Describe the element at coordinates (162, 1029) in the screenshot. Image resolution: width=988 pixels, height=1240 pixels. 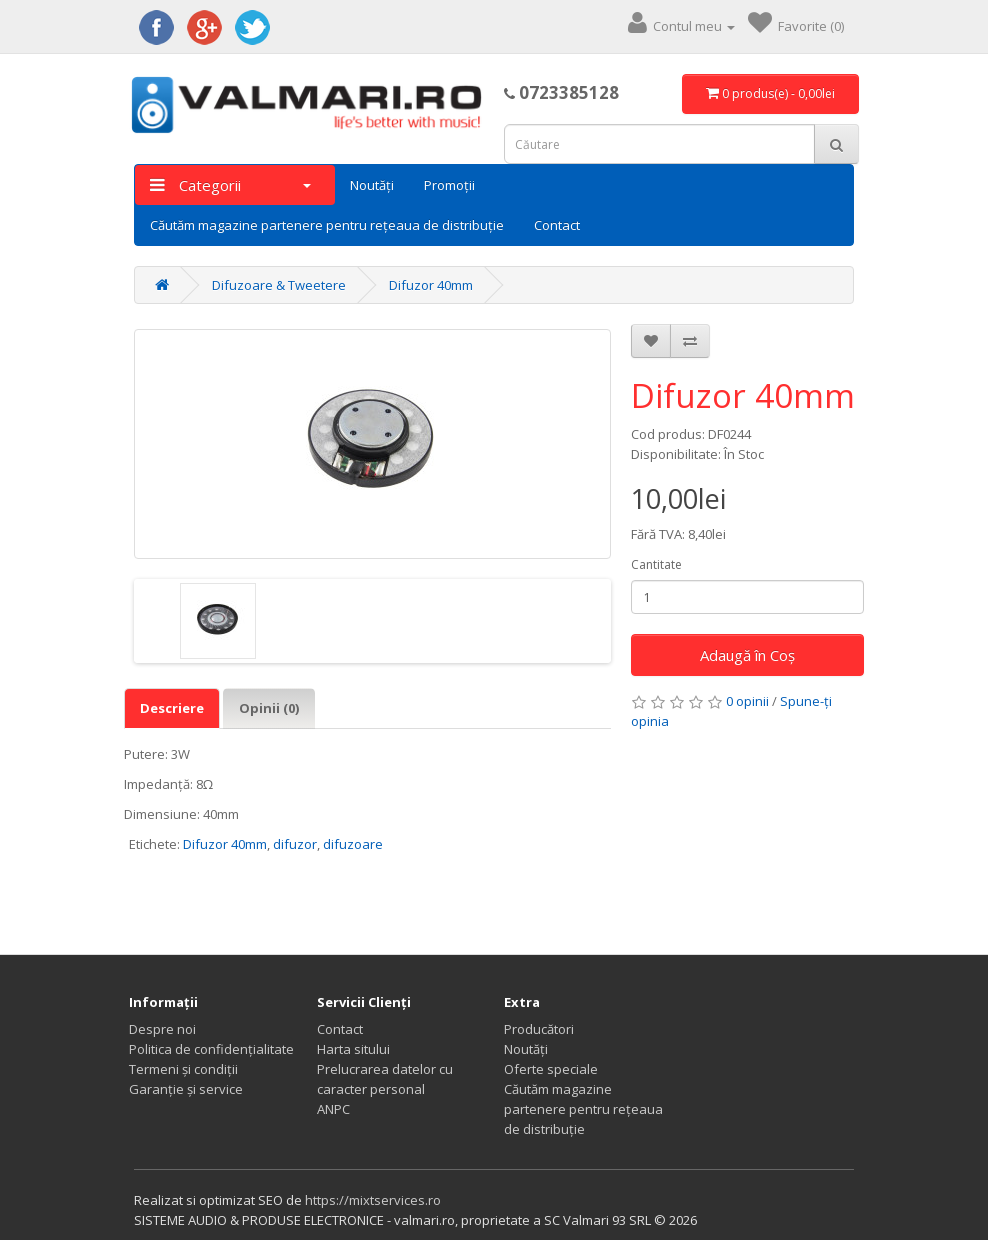
I see `Despre noi` at that location.